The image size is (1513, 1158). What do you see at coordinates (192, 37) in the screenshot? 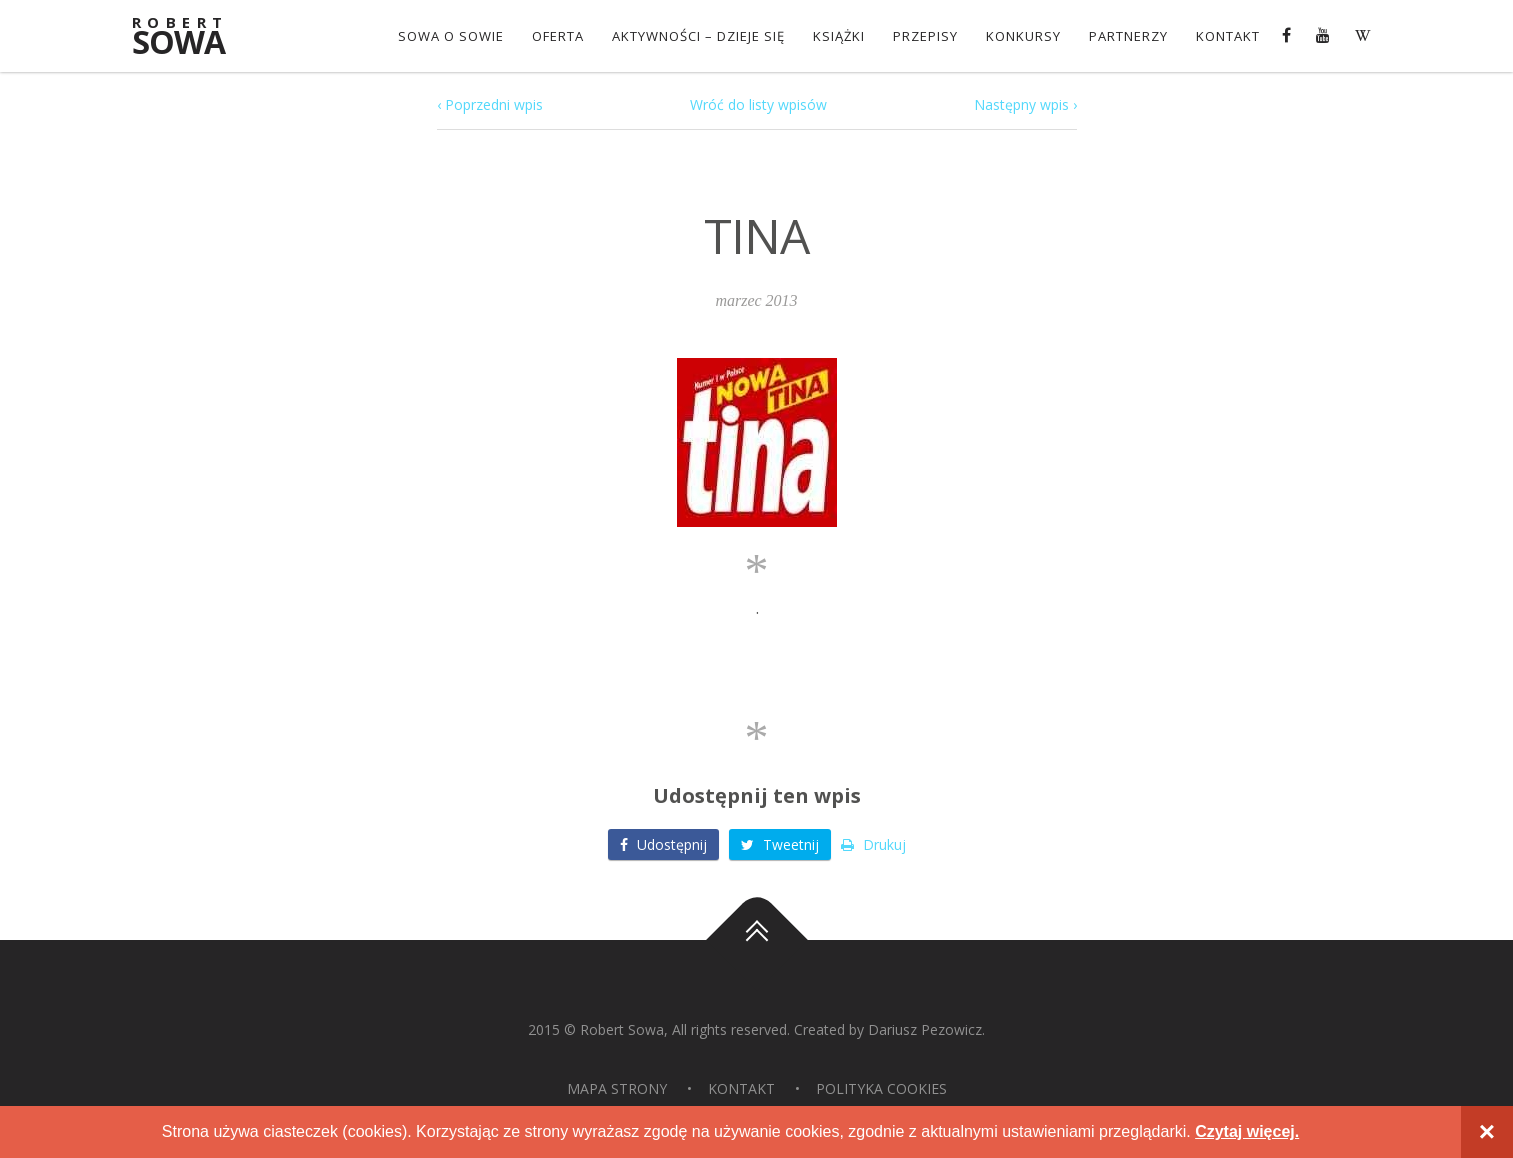
I see `Sowa` at bounding box center [192, 37].